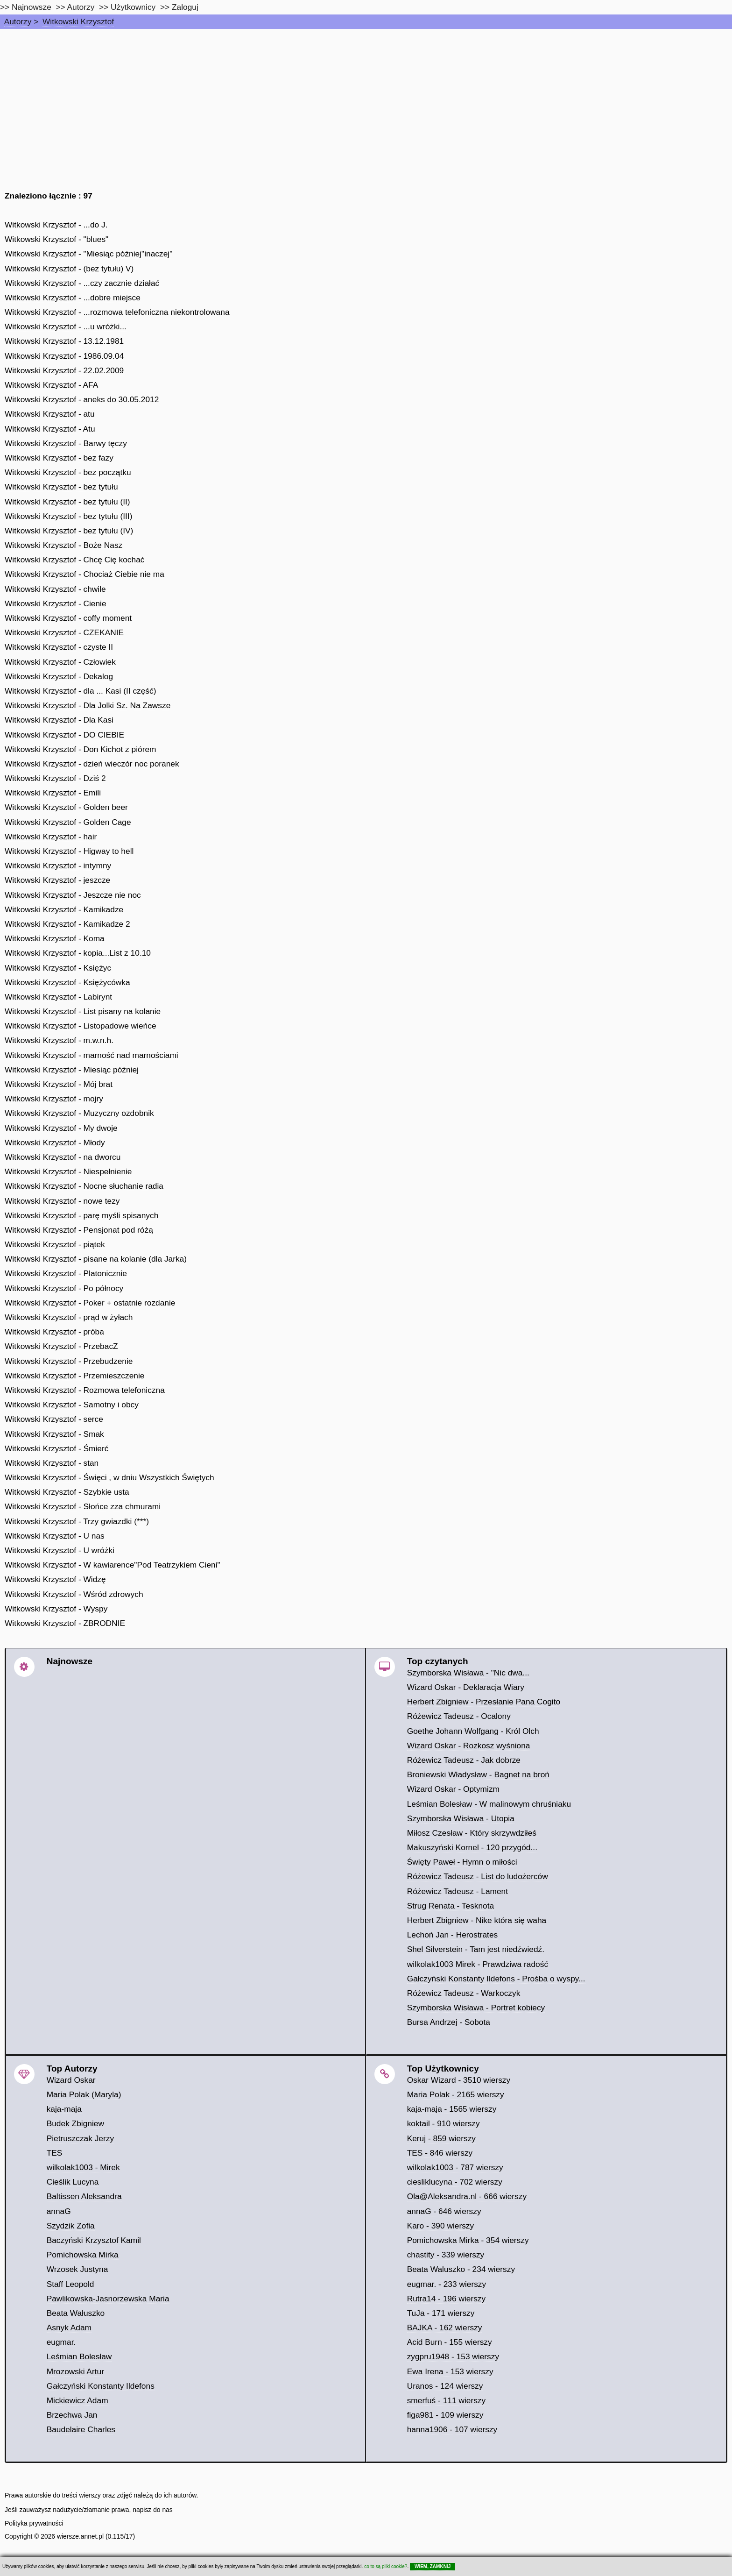 The width and height of the screenshot is (732, 2576). What do you see at coordinates (448, 2022) in the screenshot?
I see `Bursa Andrzej - Sobota` at bounding box center [448, 2022].